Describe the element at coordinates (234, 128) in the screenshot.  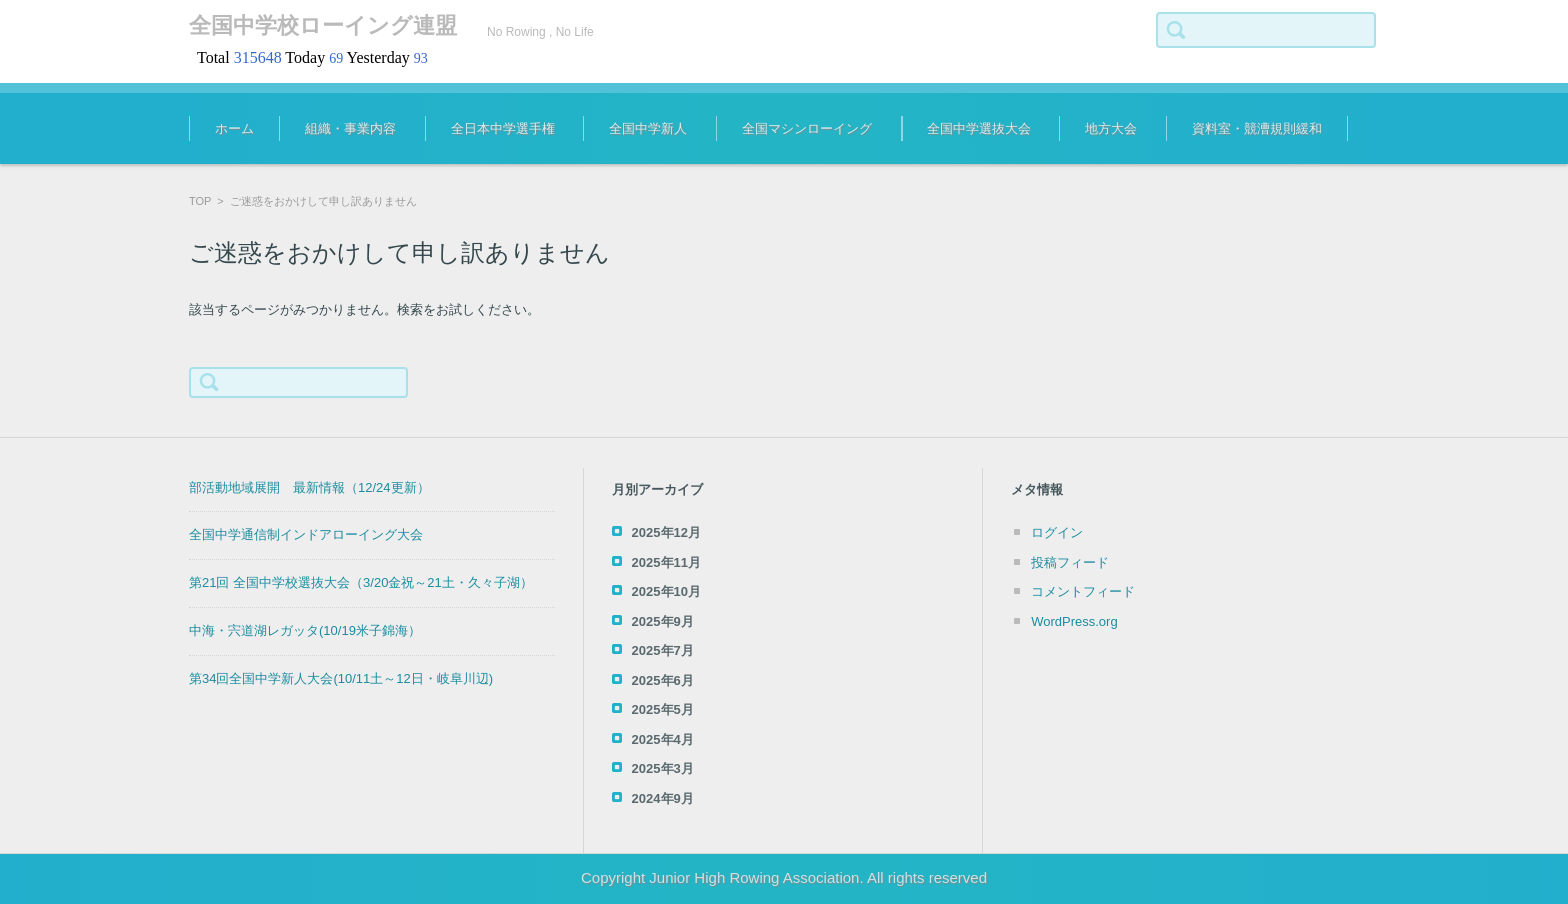
I see `ホーム` at that location.